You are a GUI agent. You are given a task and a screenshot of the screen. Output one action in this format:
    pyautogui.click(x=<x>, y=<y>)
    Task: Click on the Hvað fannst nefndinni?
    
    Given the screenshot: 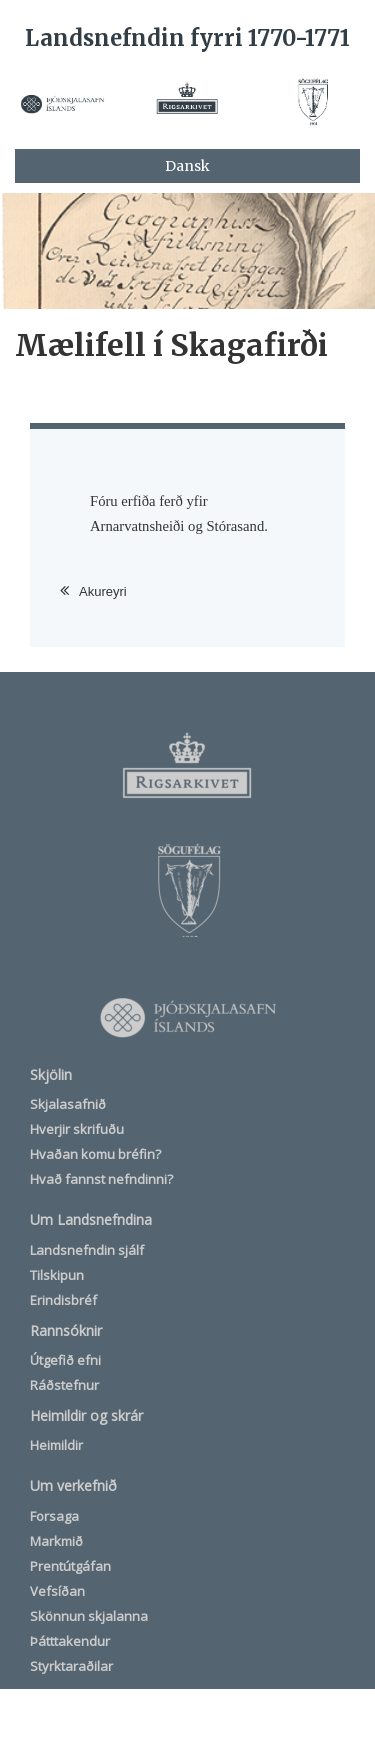 What is the action you would take?
    pyautogui.click(x=101, y=1179)
    